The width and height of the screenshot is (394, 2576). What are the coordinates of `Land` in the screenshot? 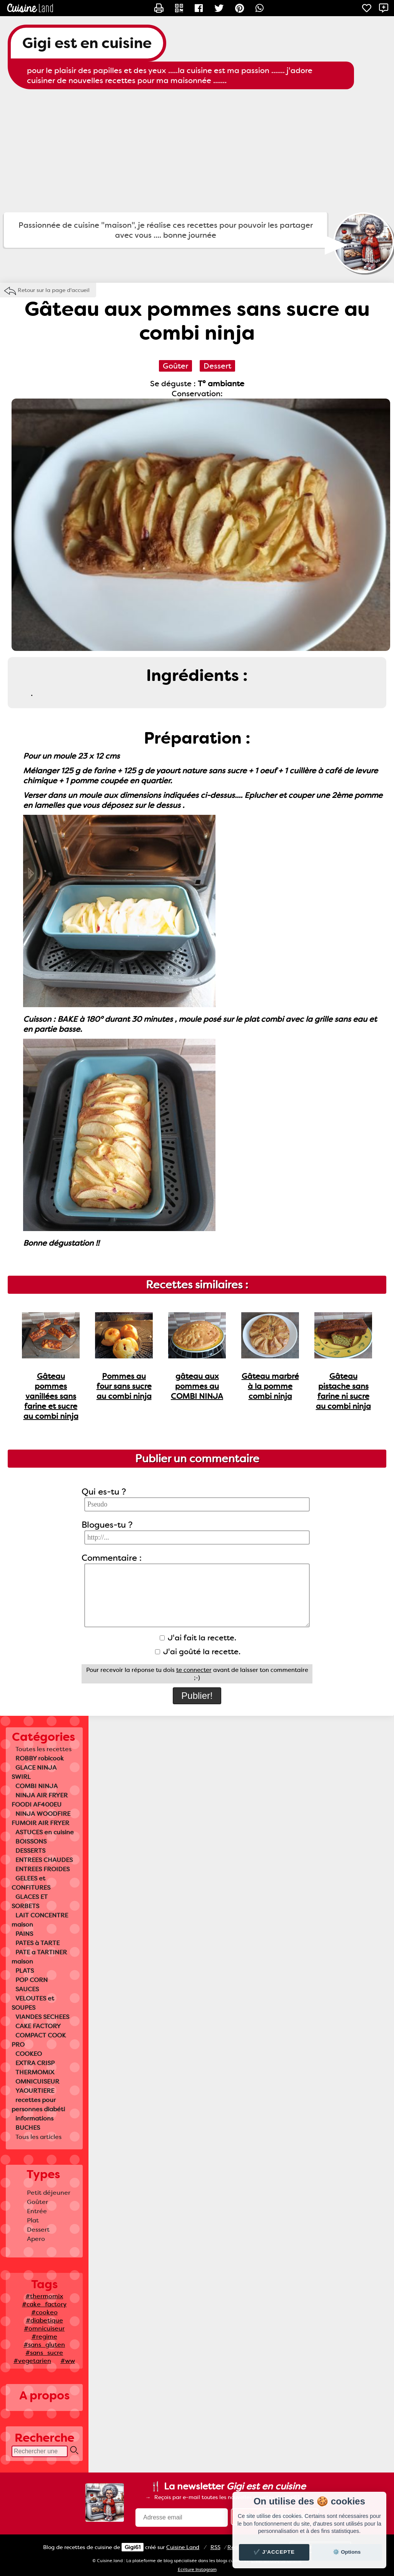 It's located at (182, 2547).